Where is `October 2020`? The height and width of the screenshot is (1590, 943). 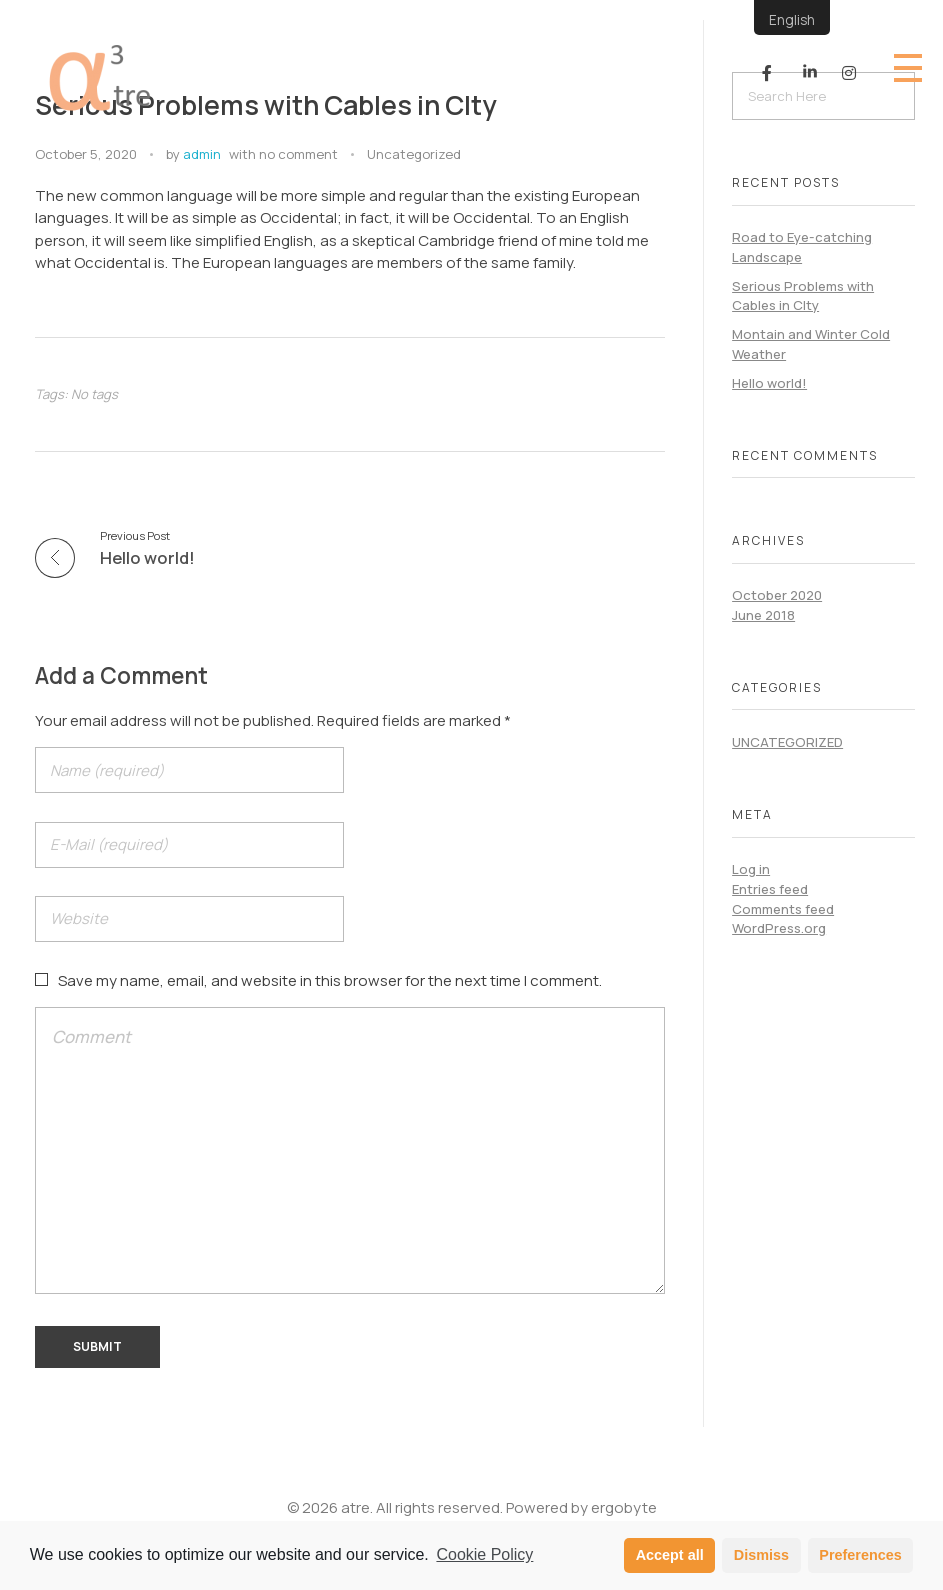
October 2020 is located at coordinates (777, 595).